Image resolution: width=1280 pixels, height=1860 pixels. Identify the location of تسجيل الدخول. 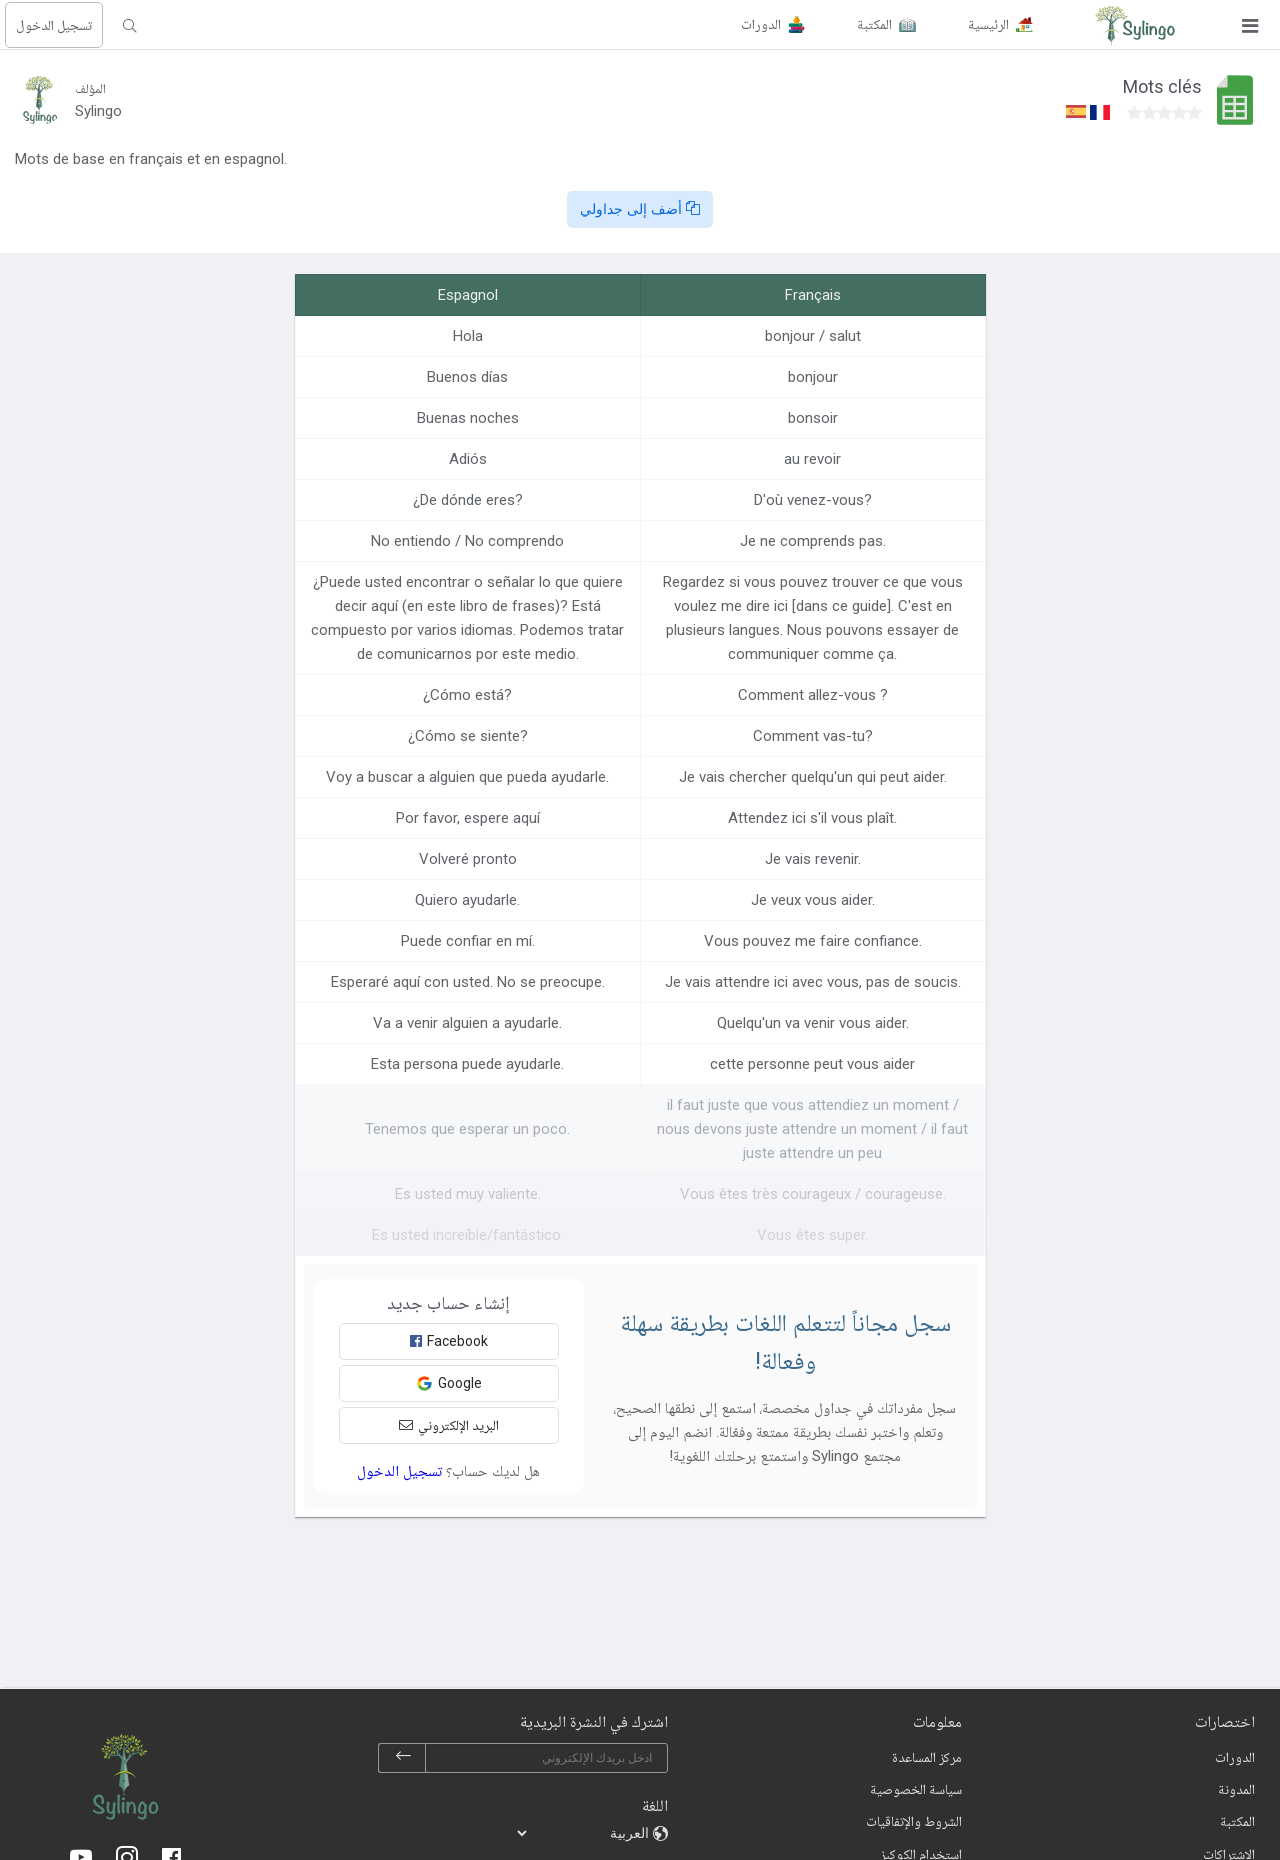
(54, 25).